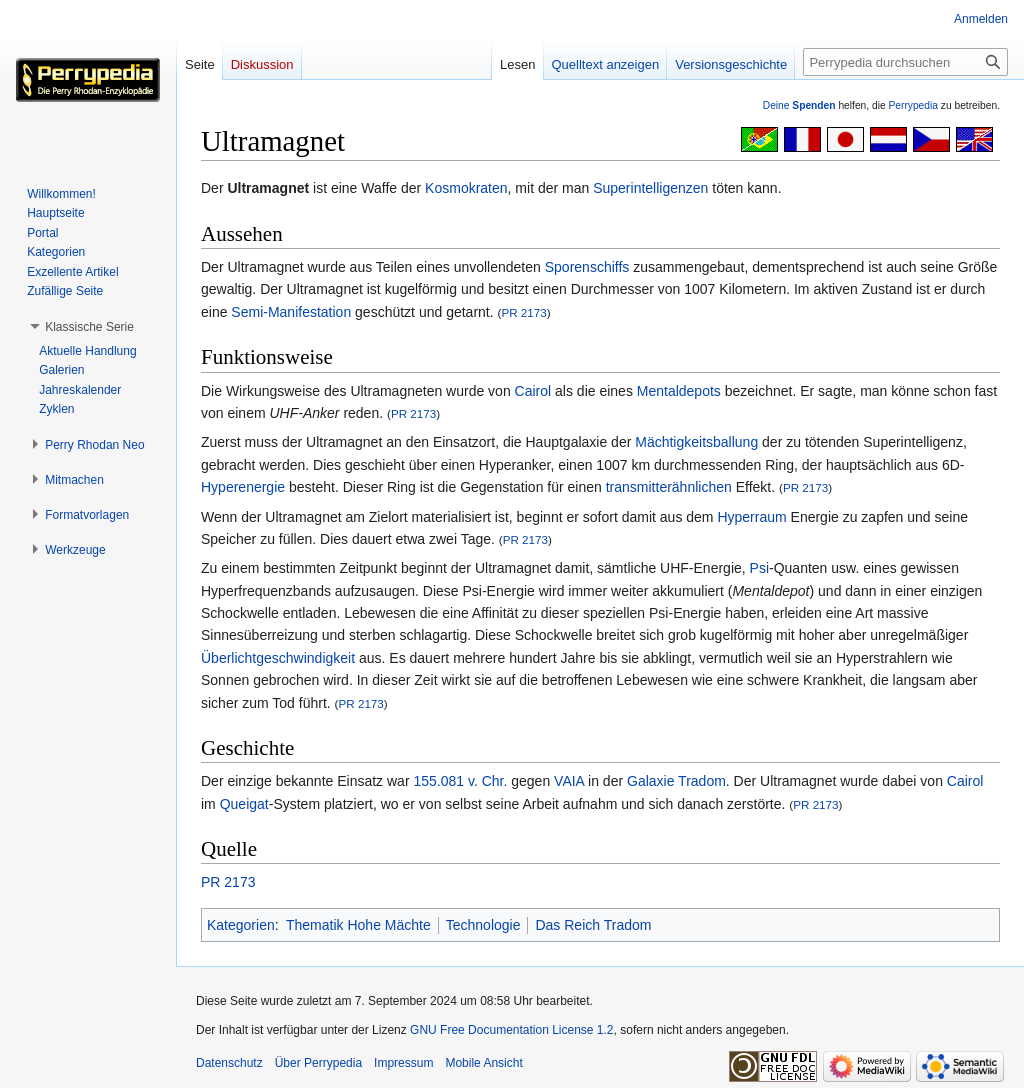 Image resolution: width=1024 pixels, height=1088 pixels. I want to click on Sporenschiffs, so click(587, 267).